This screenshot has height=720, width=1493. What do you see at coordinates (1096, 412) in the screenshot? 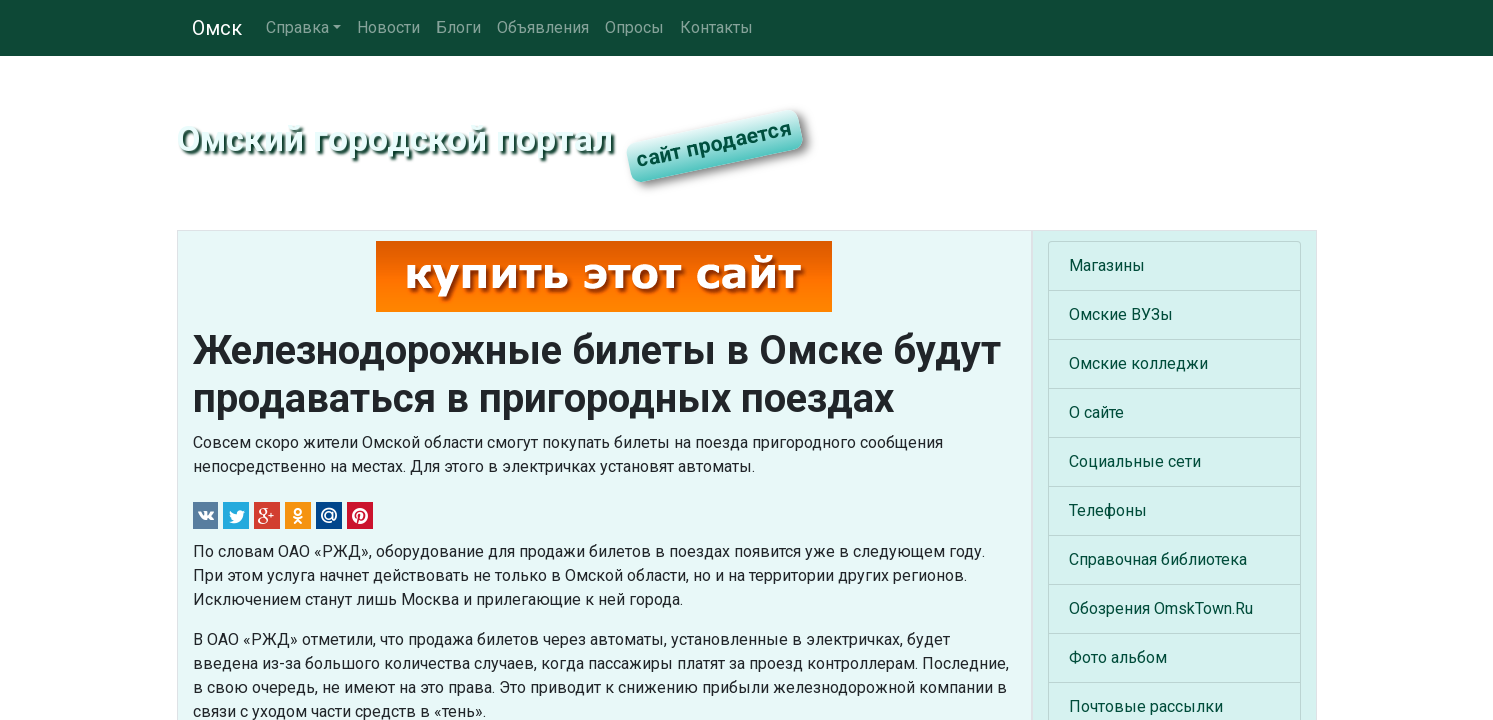
I see `О сайте` at bounding box center [1096, 412].